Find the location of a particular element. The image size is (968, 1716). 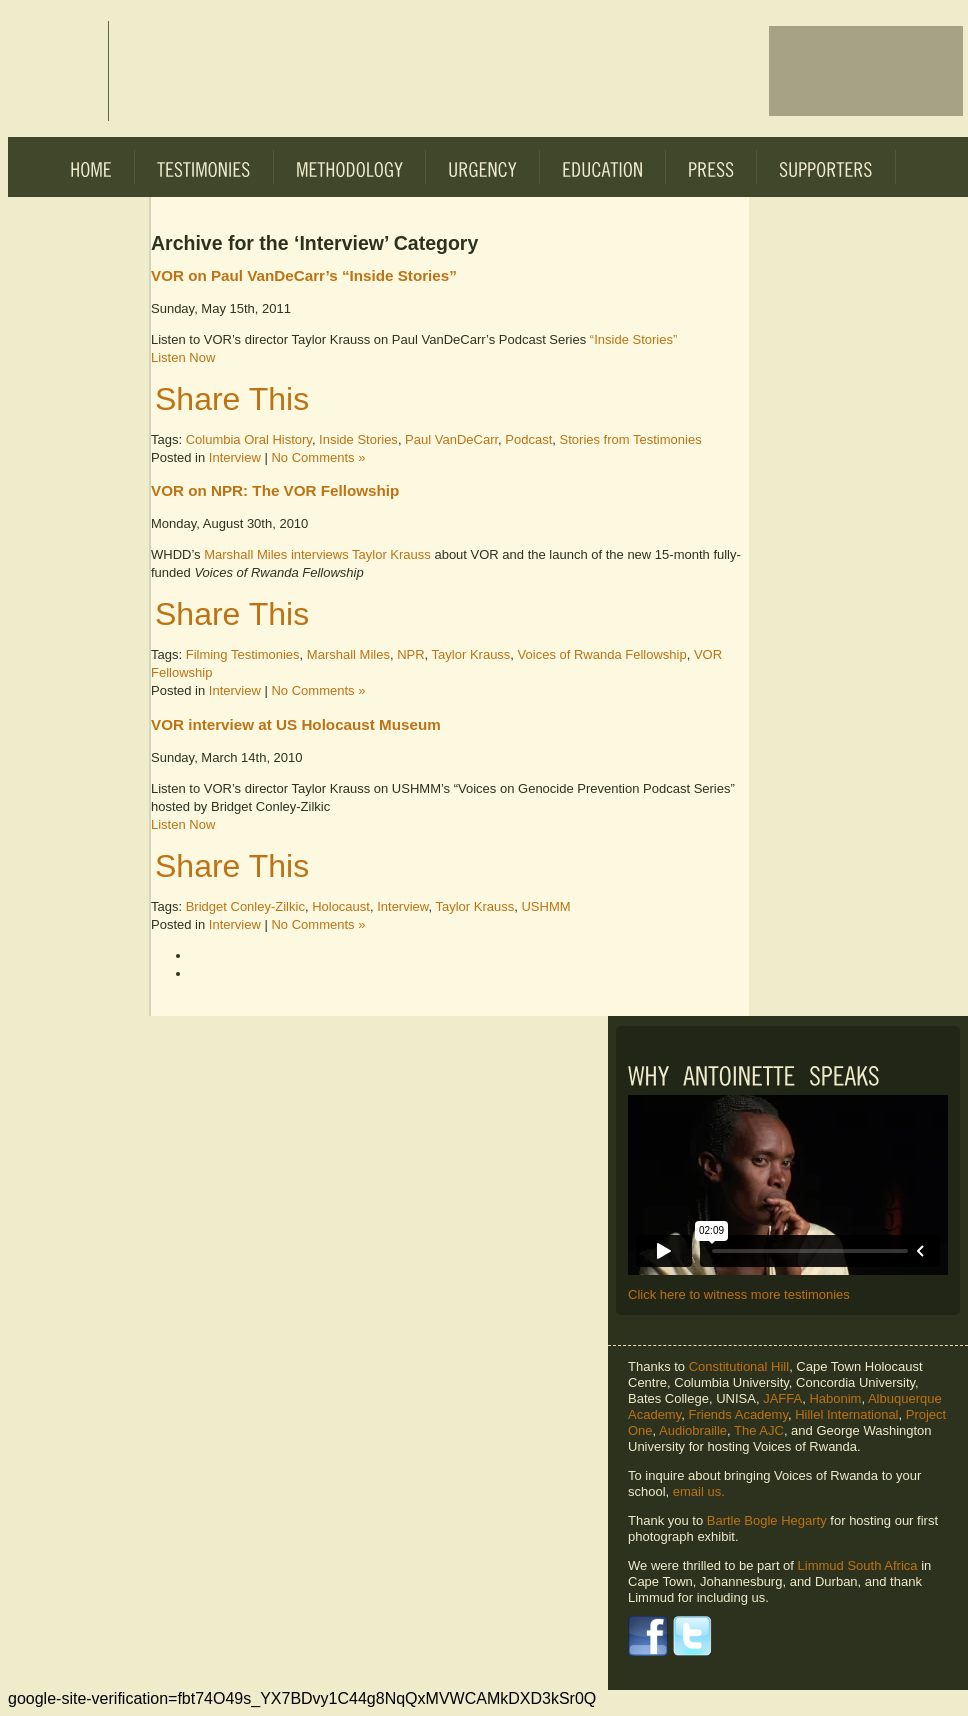

Hillel International is located at coordinates (846, 1414).